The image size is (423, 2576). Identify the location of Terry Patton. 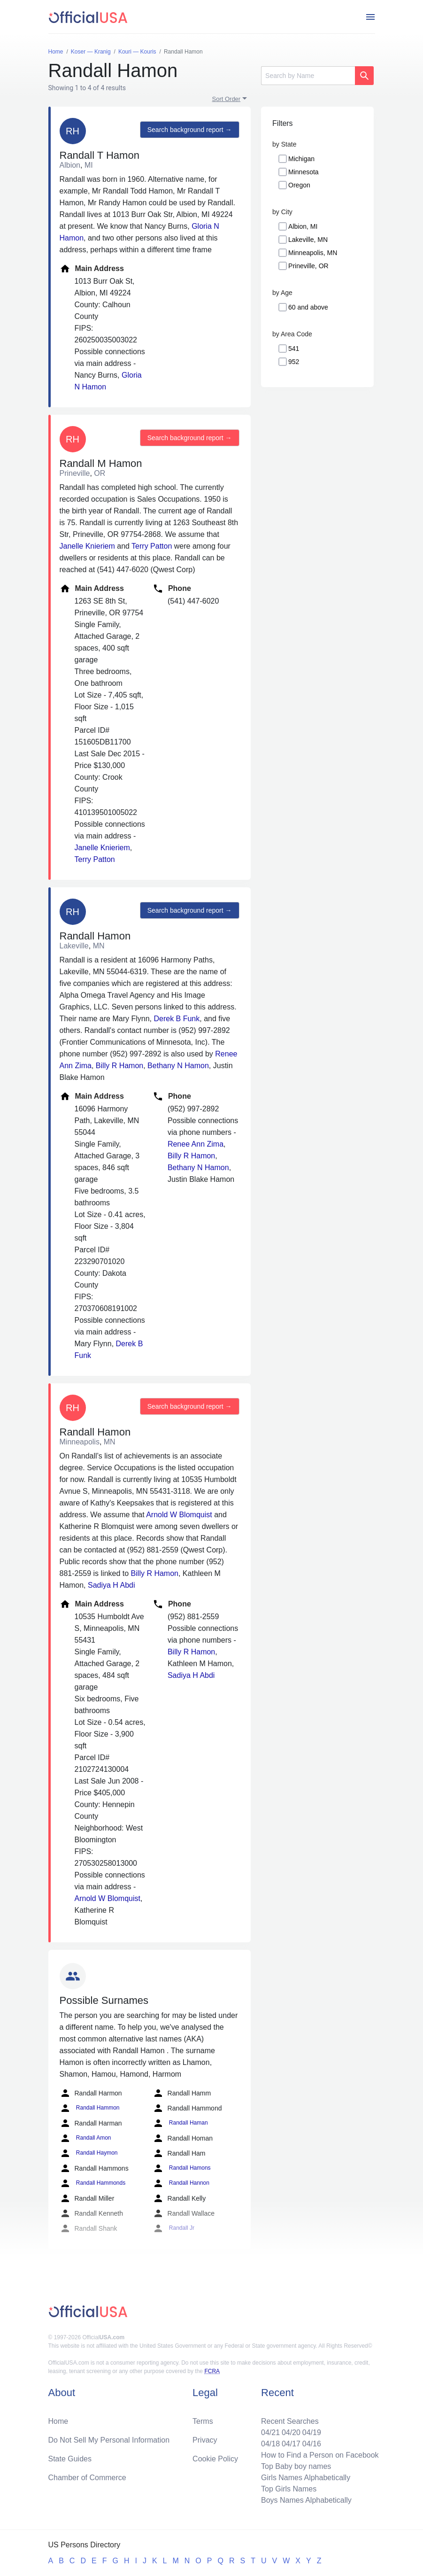
(151, 546).